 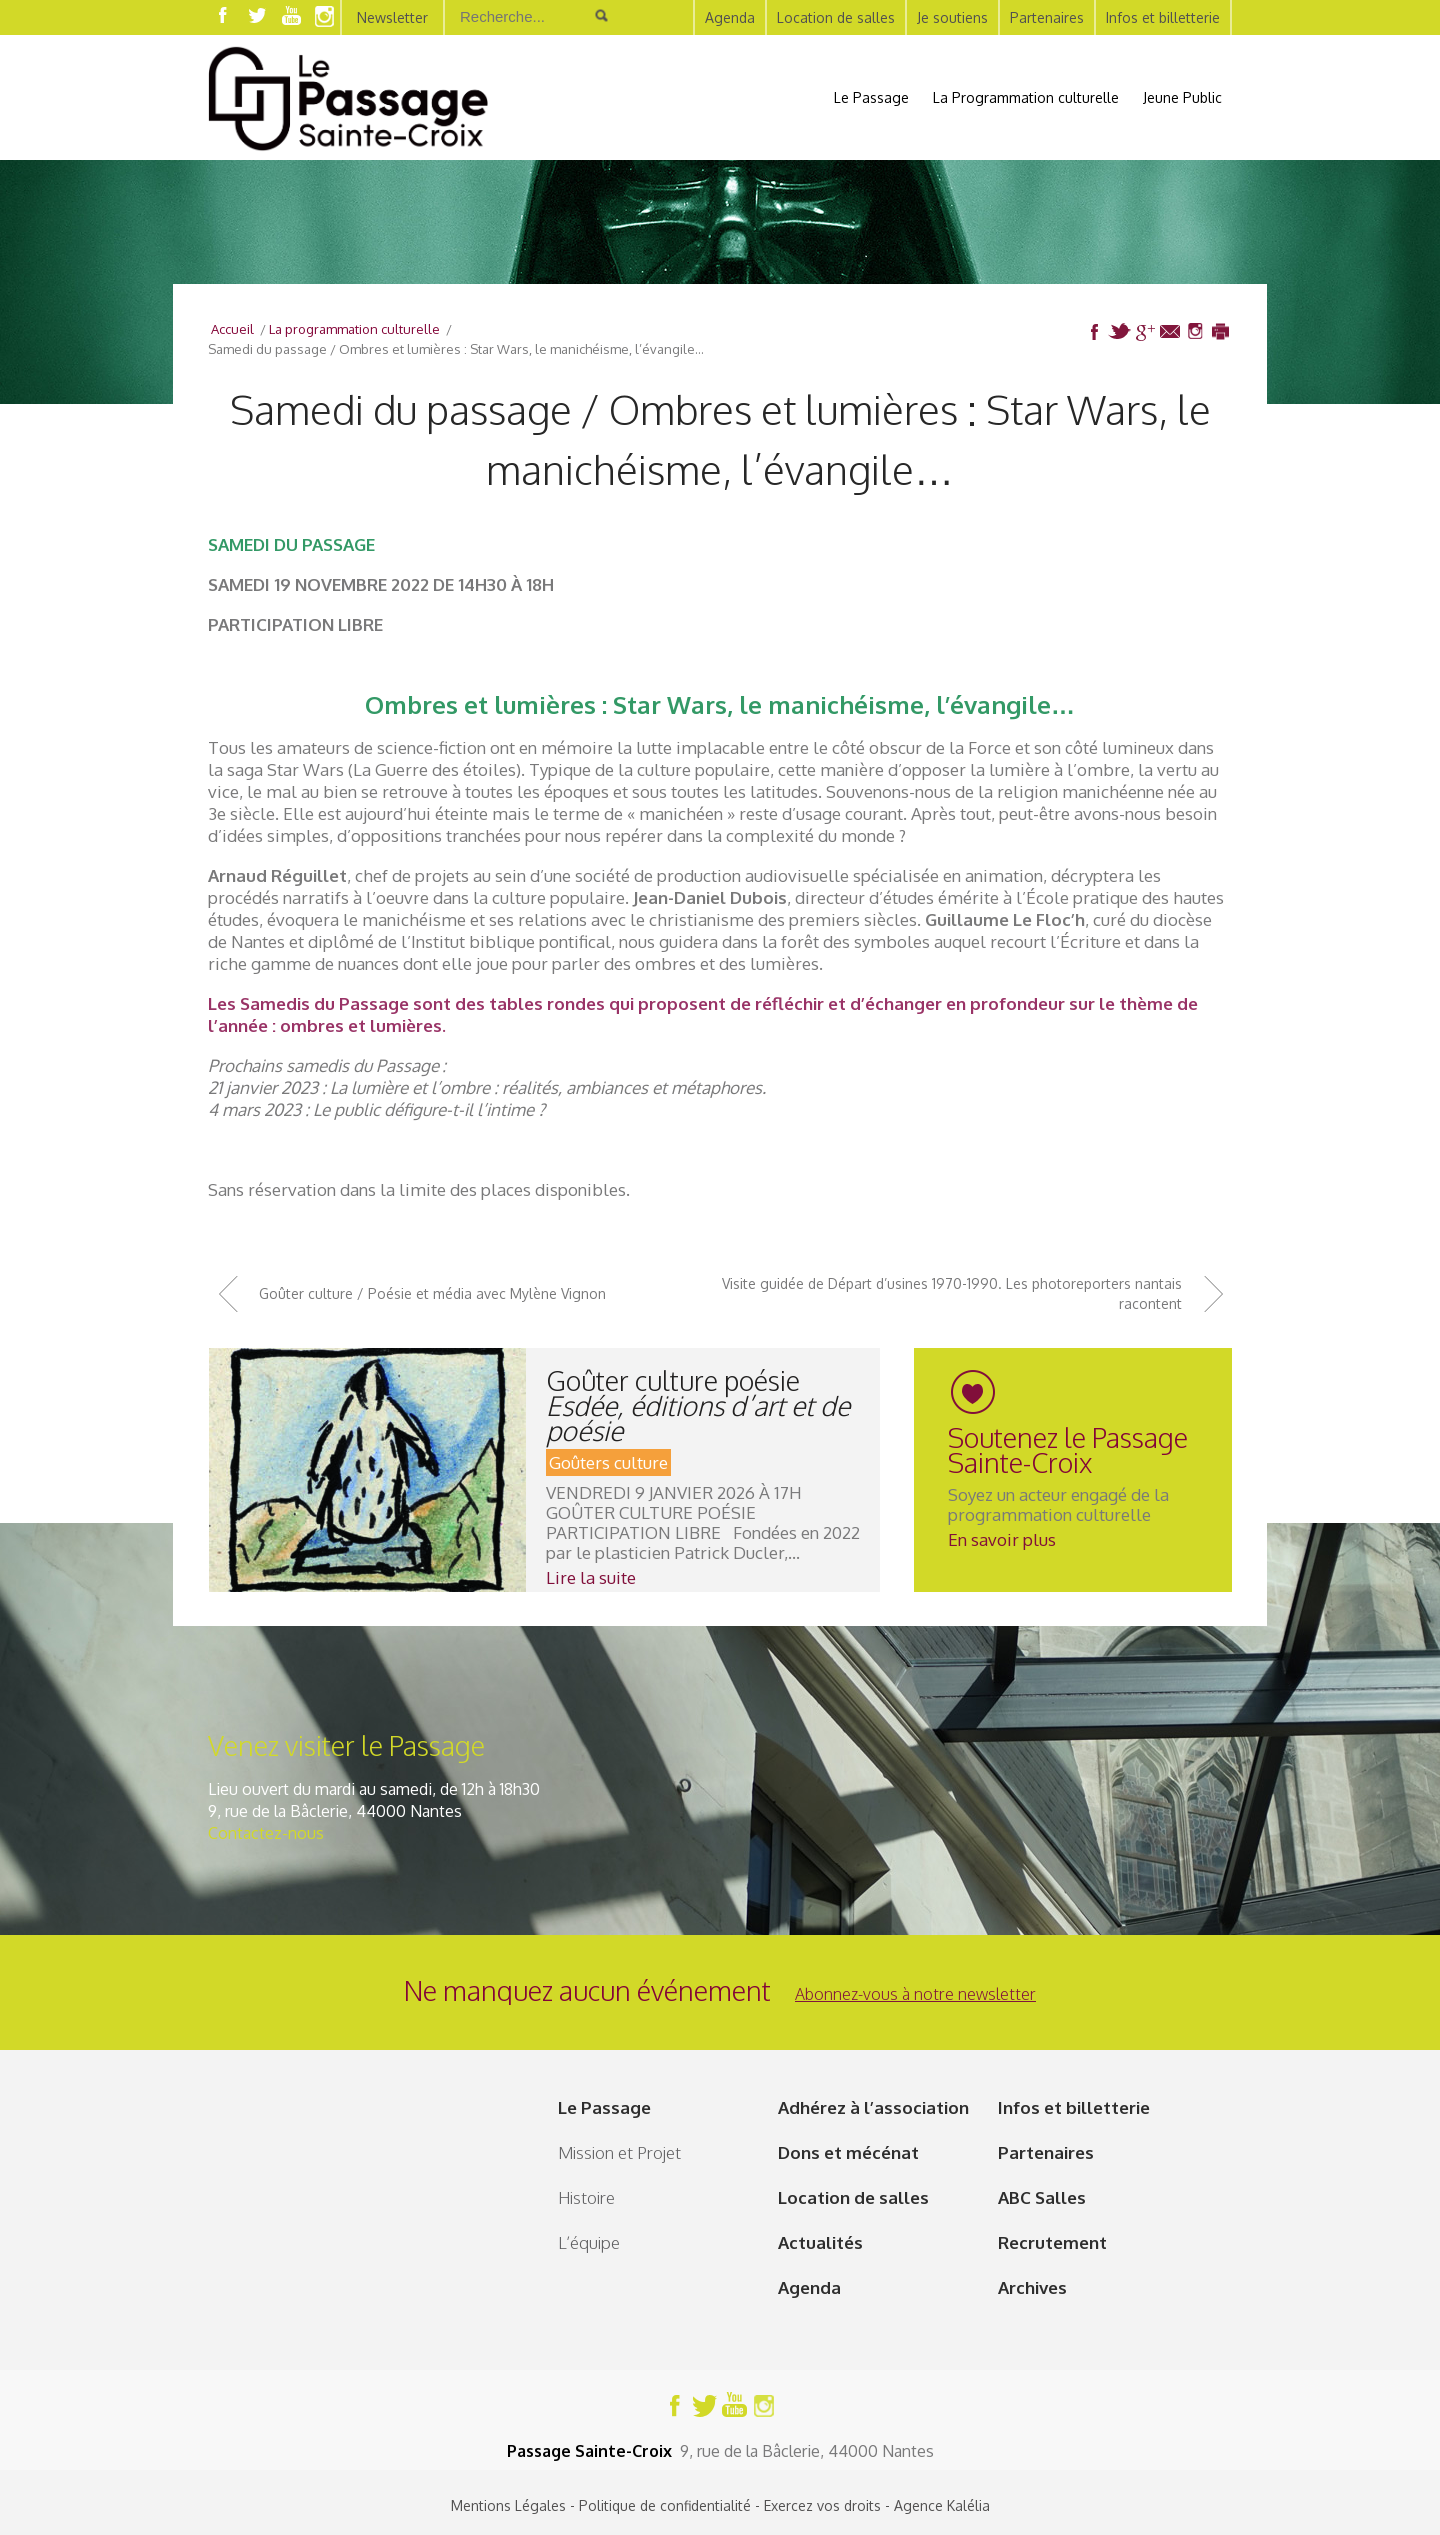 What do you see at coordinates (952, 1293) in the screenshot?
I see `Visite guidée de Départ d’usines 1970-1990. Les photoreporters nantais racontent` at bounding box center [952, 1293].